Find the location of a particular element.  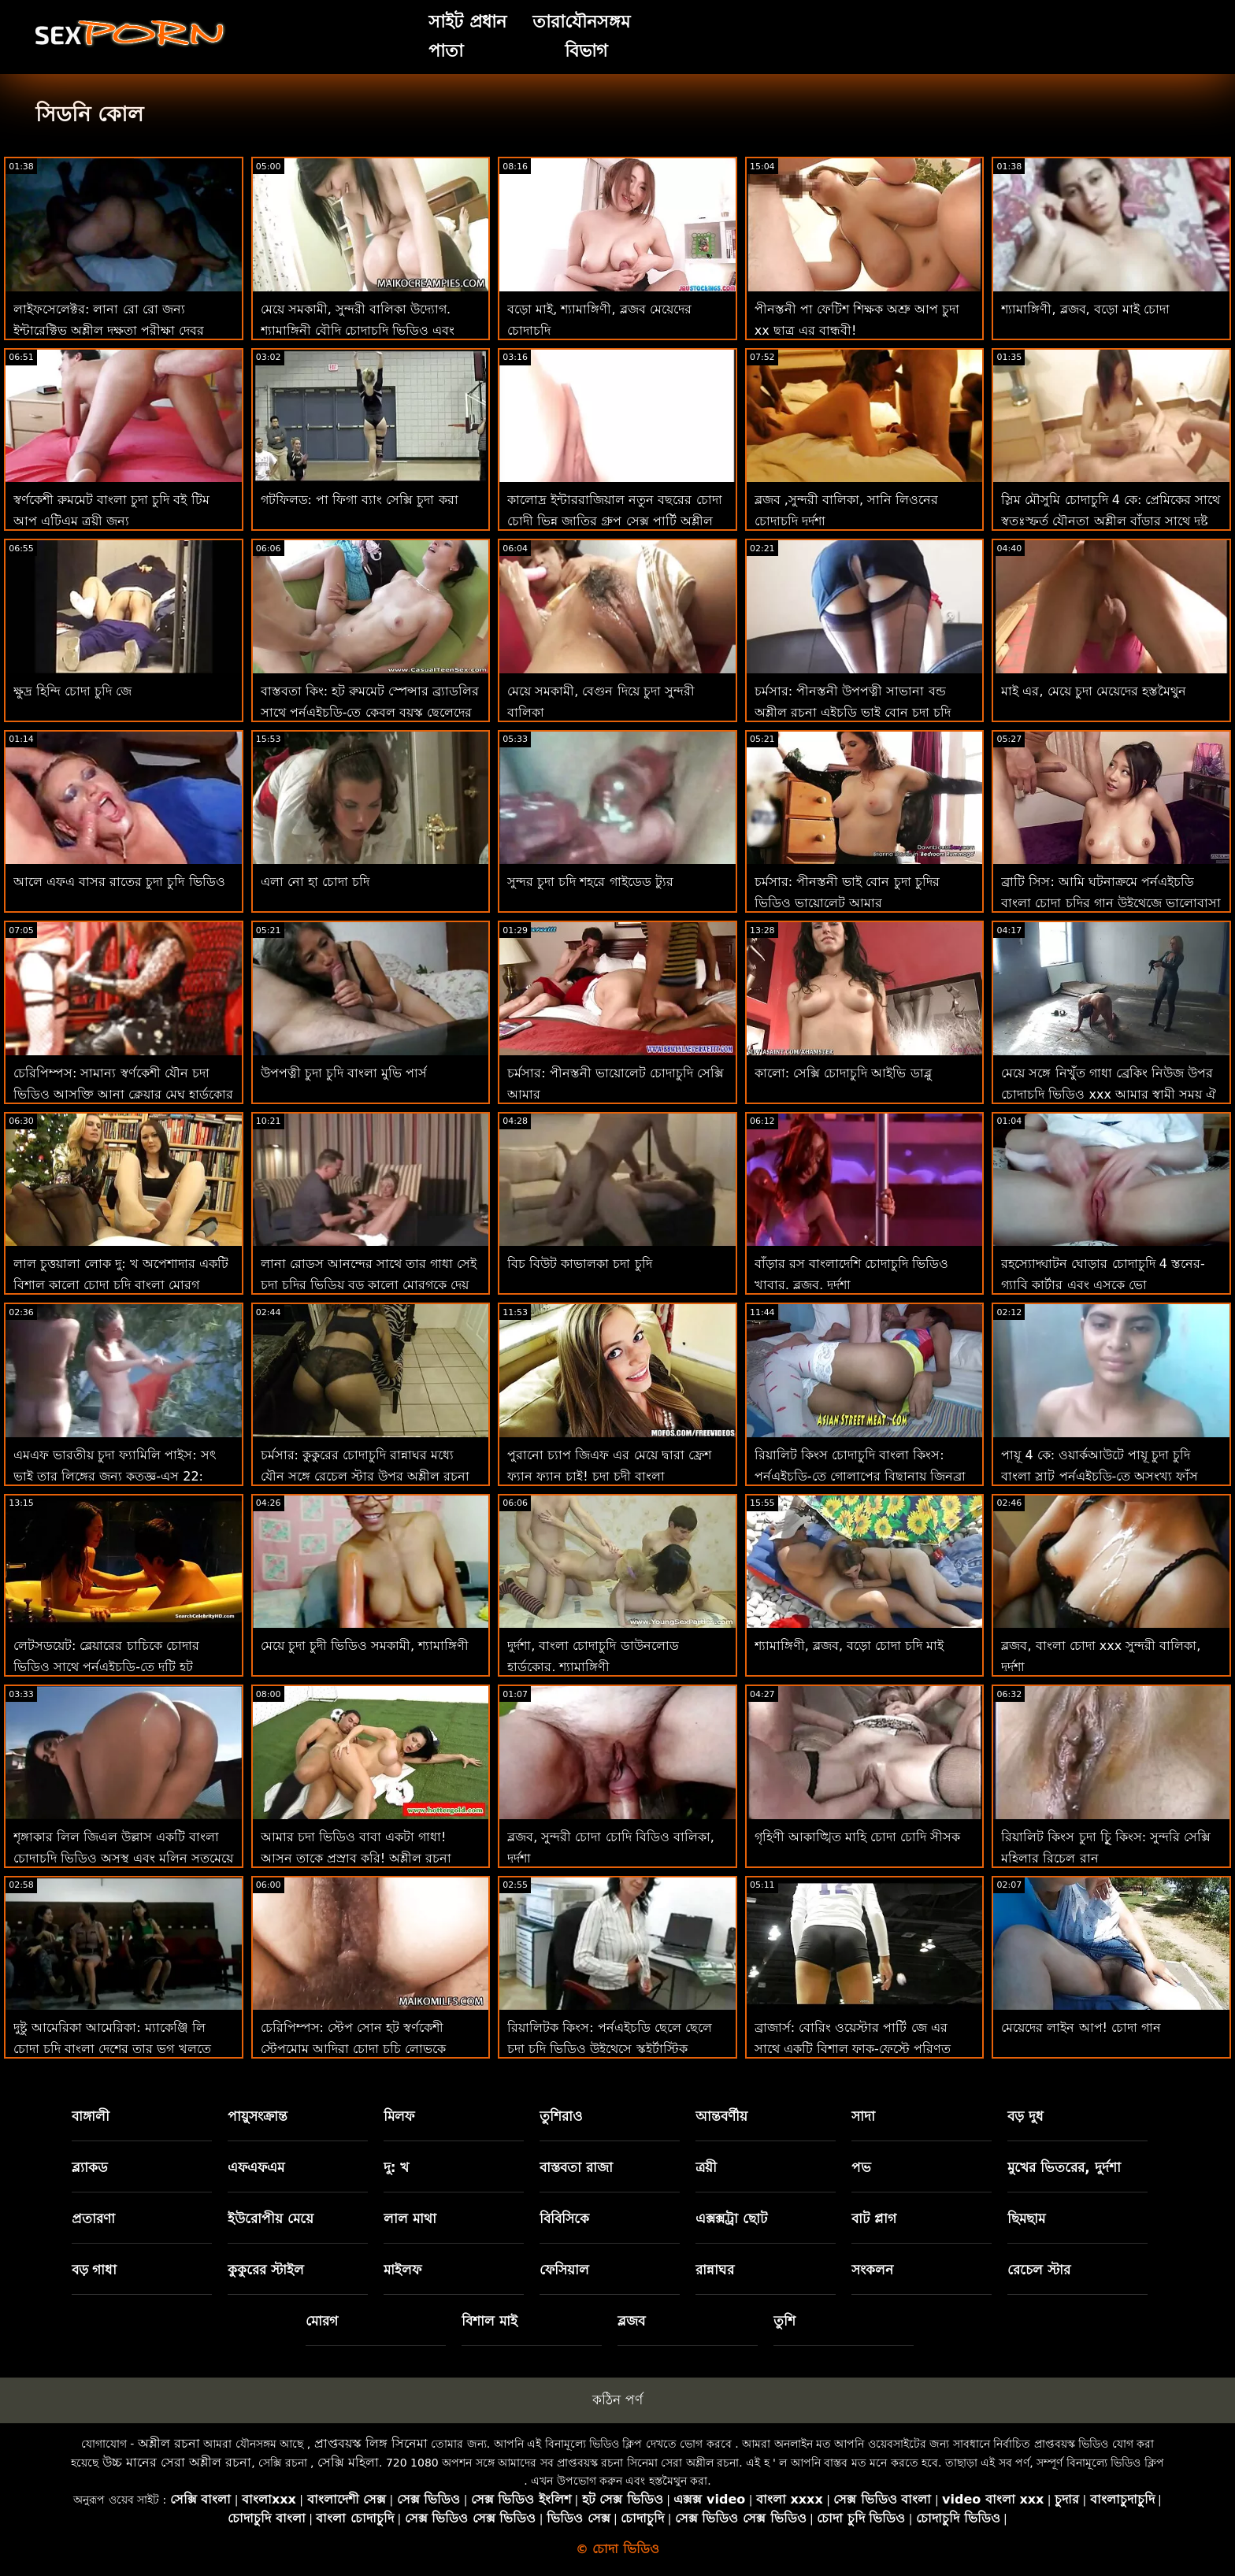

শ্যামাঙ্গিণী, ব্লজব, বড়ো চোদা চদি মাই is located at coordinates (849, 1645).